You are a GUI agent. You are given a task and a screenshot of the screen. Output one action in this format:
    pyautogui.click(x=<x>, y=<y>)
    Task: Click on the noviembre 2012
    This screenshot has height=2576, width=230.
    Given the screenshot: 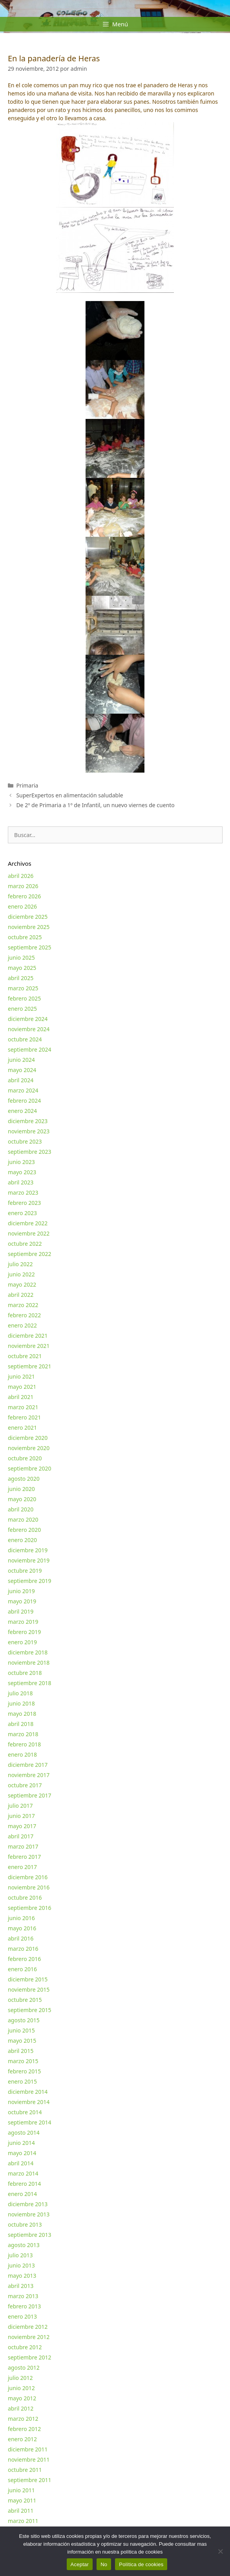 What is the action you would take?
    pyautogui.click(x=28, y=2337)
    